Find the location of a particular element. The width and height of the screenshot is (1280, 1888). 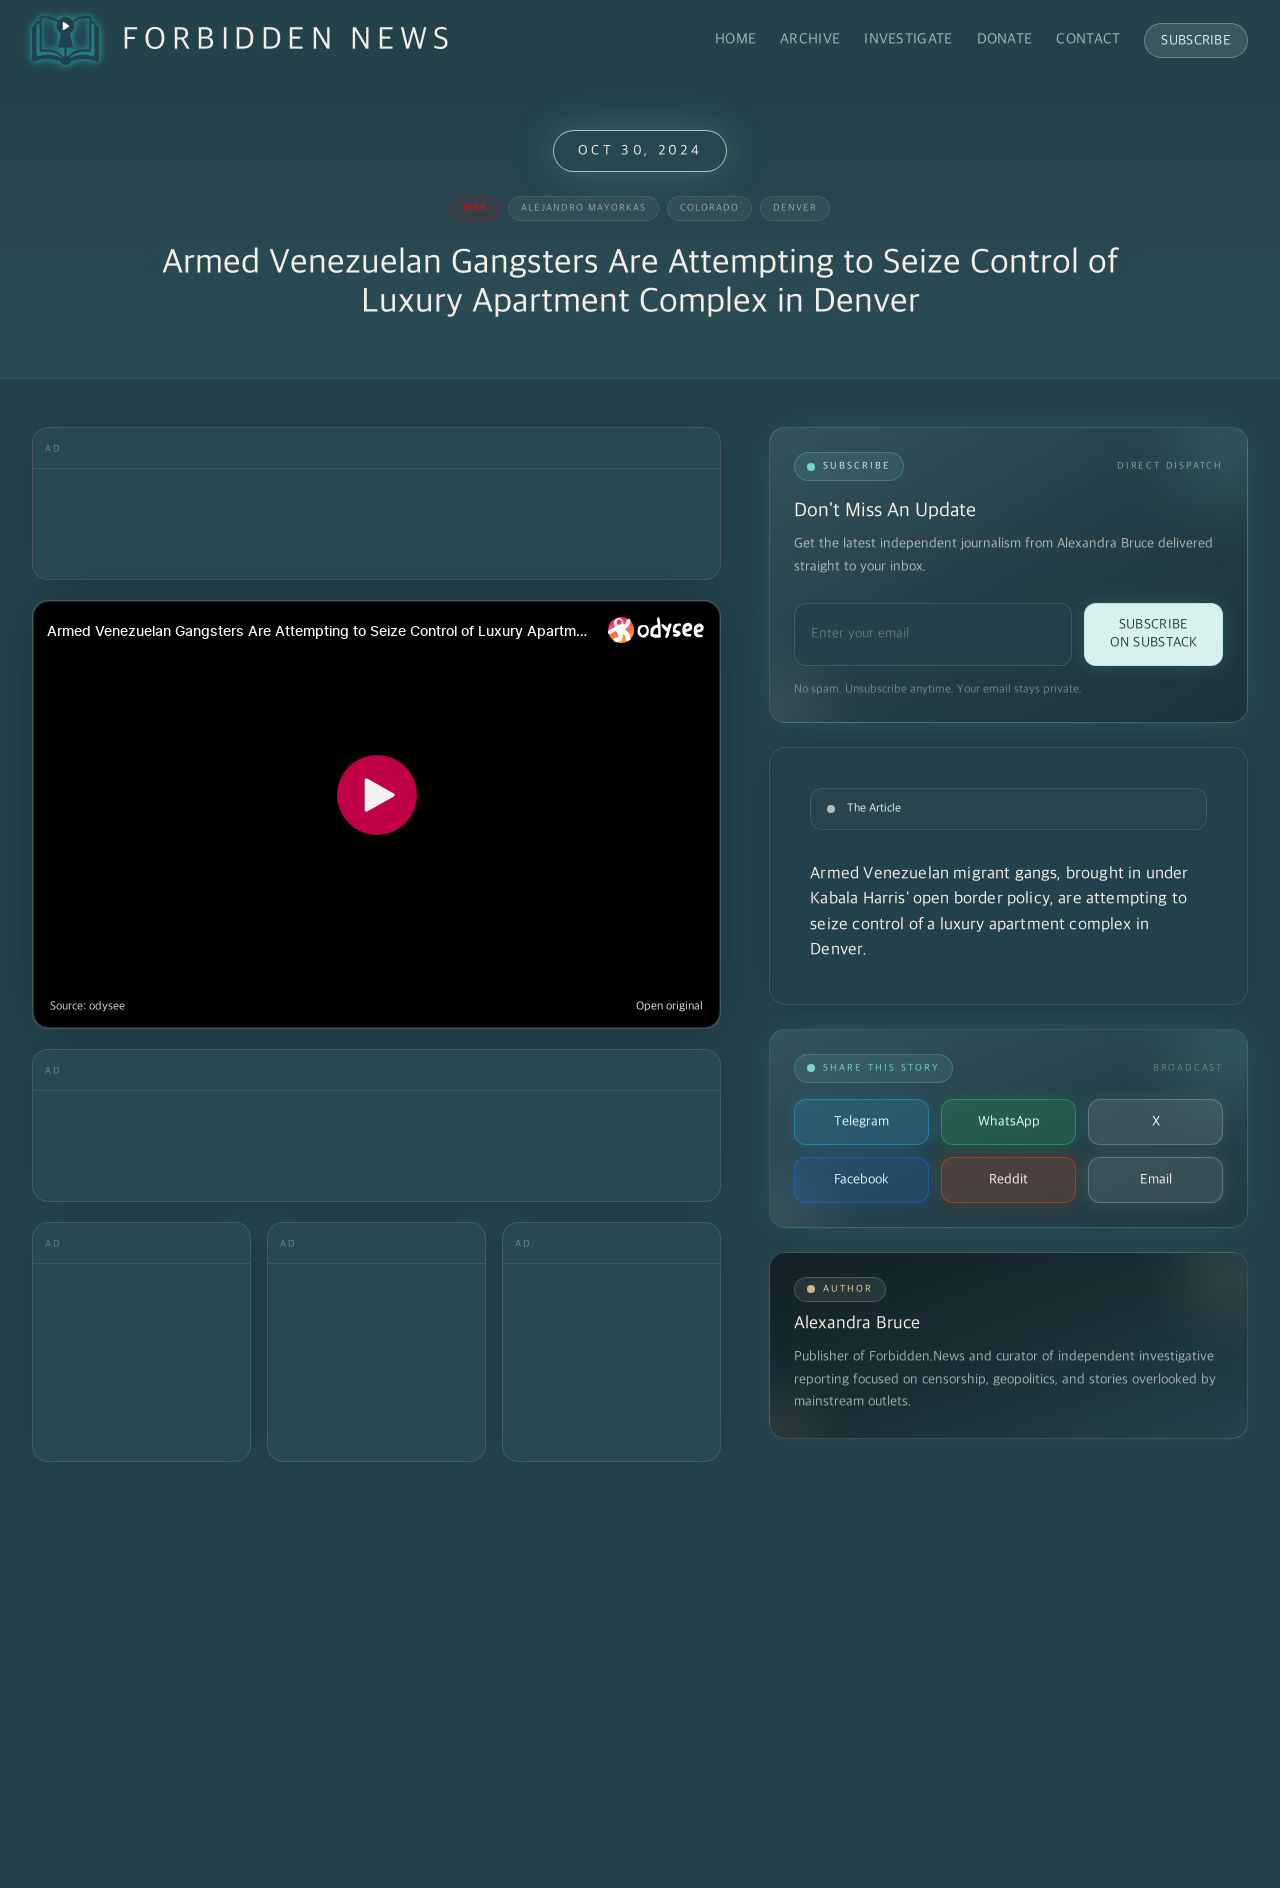

WhatsApp is located at coordinates (1009, 1121).